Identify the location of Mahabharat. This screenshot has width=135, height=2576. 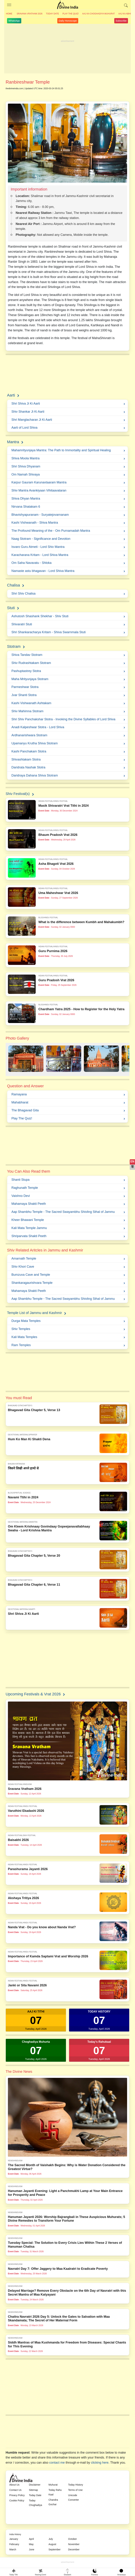
(19, 1102).